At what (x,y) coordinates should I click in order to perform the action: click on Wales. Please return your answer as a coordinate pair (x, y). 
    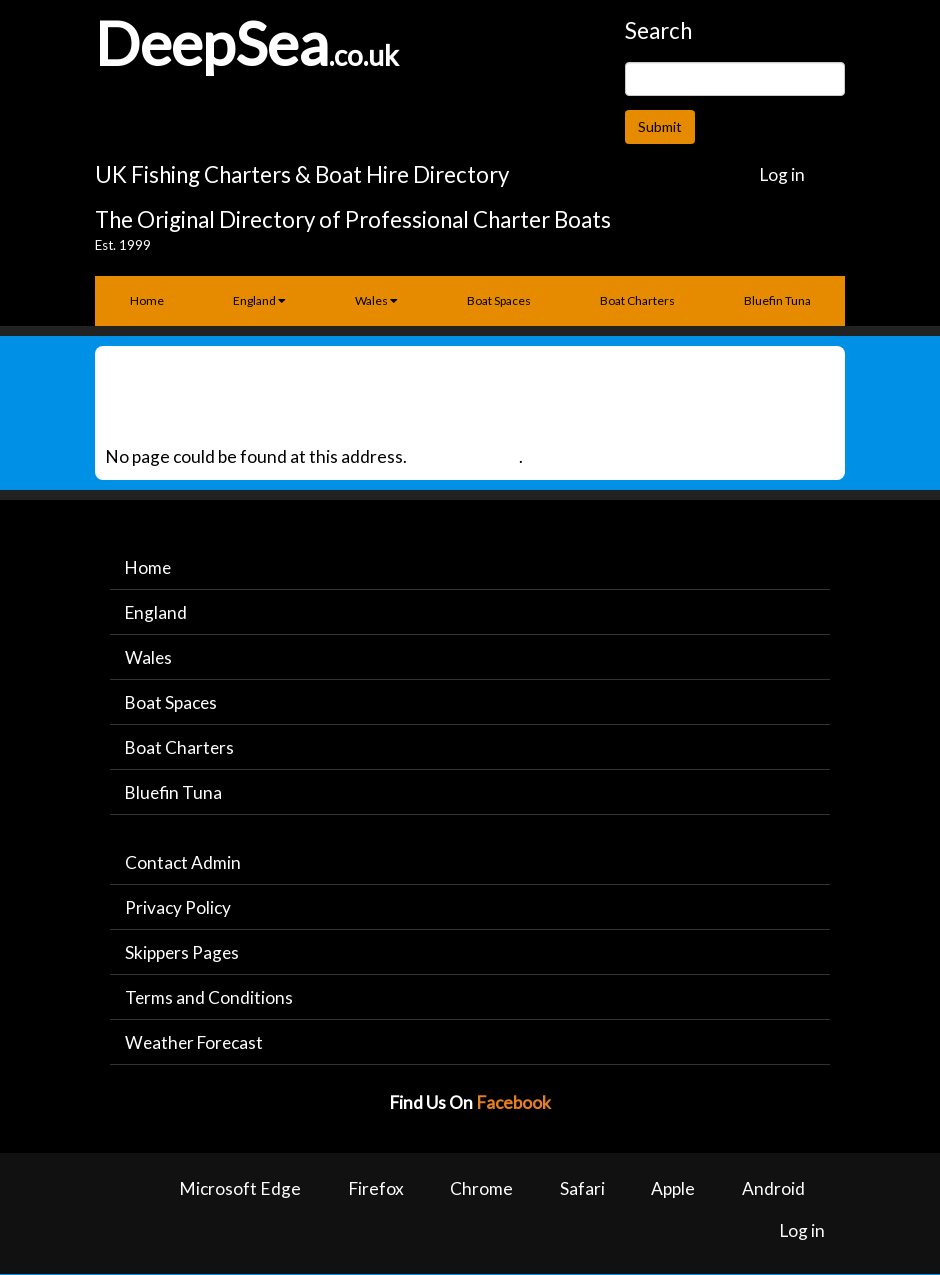
    Looking at the image, I should click on (376, 300).